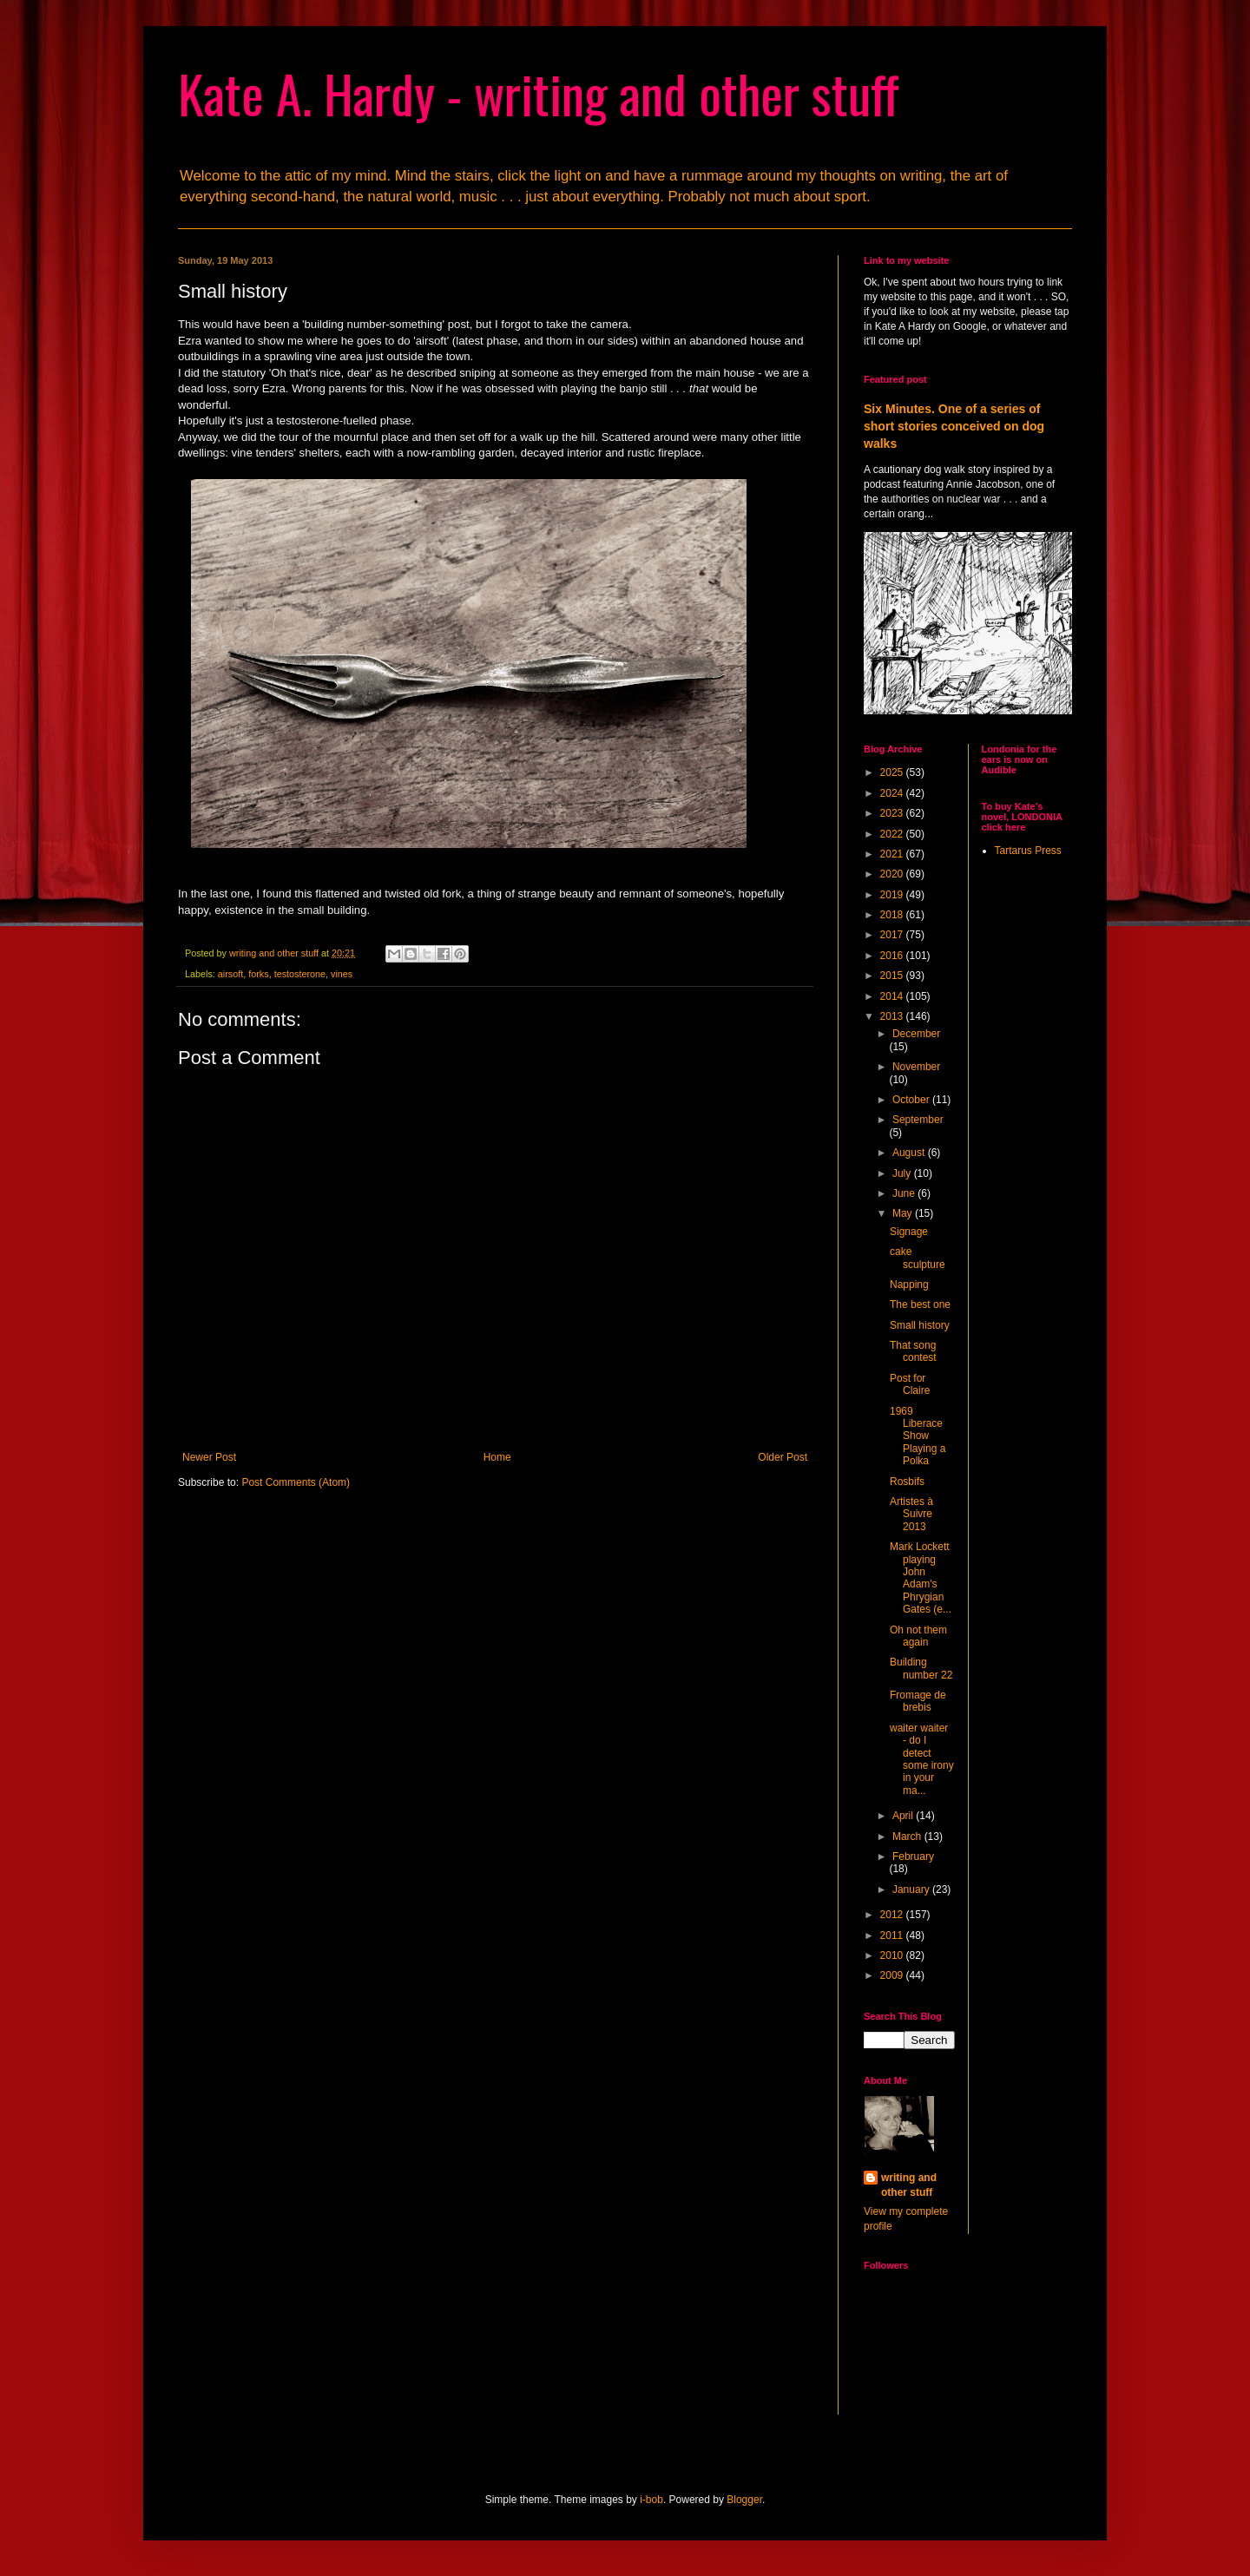  What do you see at coordinates (910, 1384) in the screenshot?
I see `Post for Claire` at bounding box center [910, 1384].